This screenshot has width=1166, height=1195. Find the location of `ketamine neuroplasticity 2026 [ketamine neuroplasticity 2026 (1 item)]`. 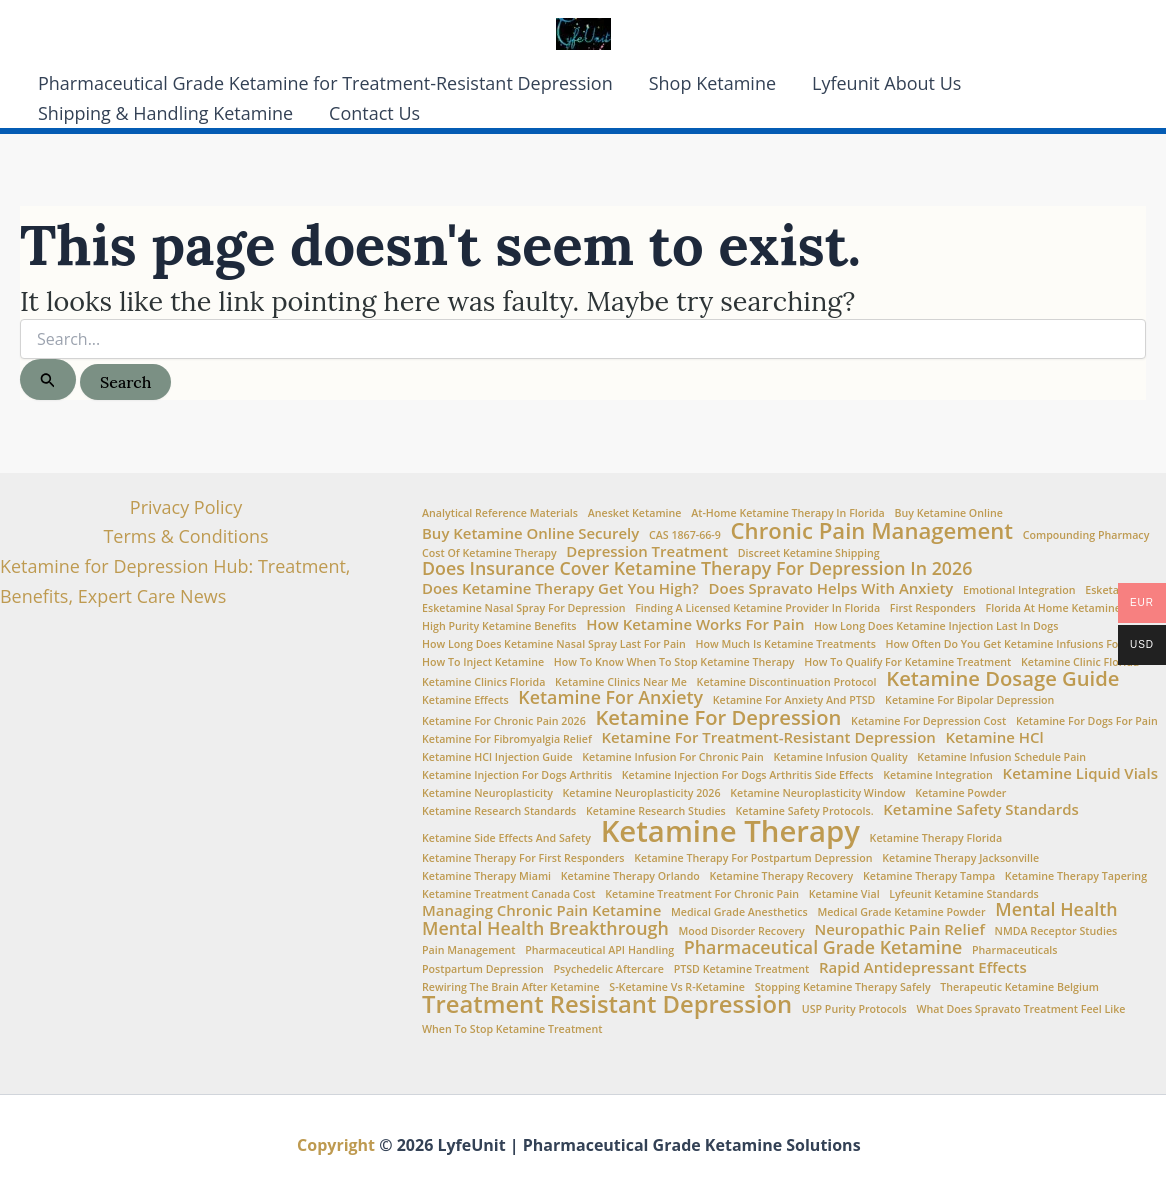

ketamine neuroplasticity 2026 [ketamine neuroplasticity 2026 (1 item)] is located at coordinates (642, 793).